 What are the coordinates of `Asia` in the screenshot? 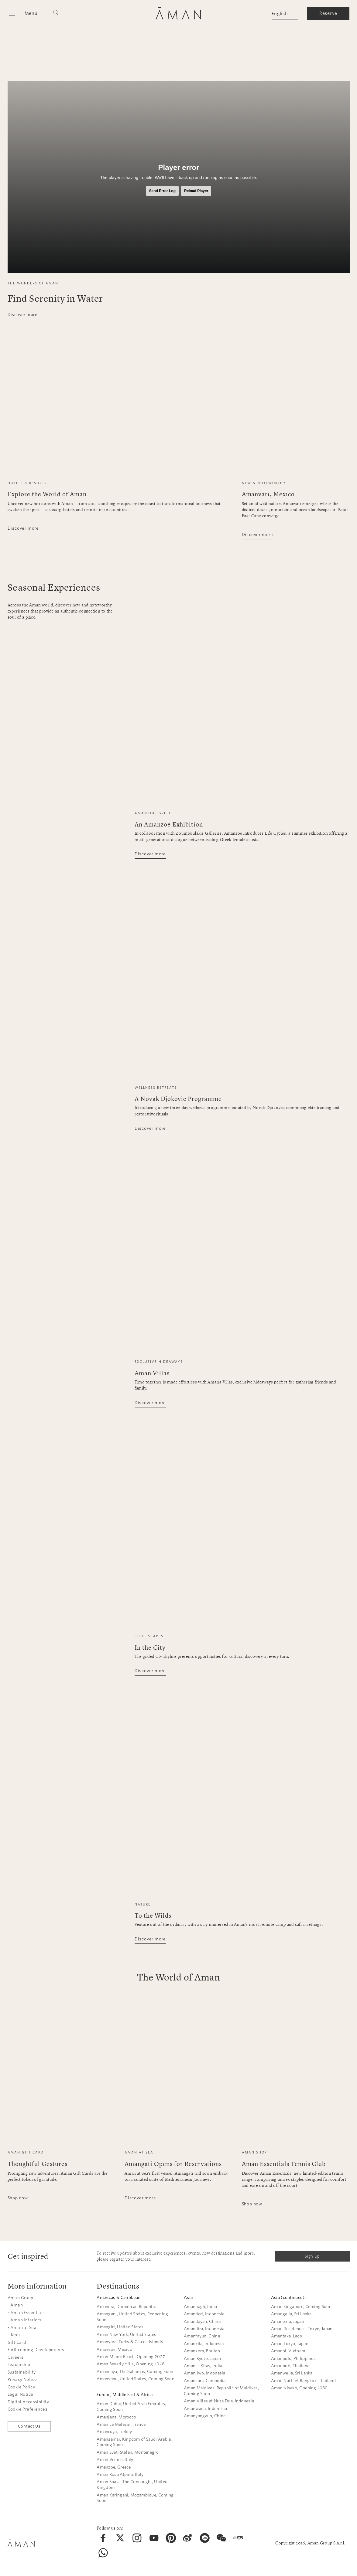 It's located at (188, 2297).